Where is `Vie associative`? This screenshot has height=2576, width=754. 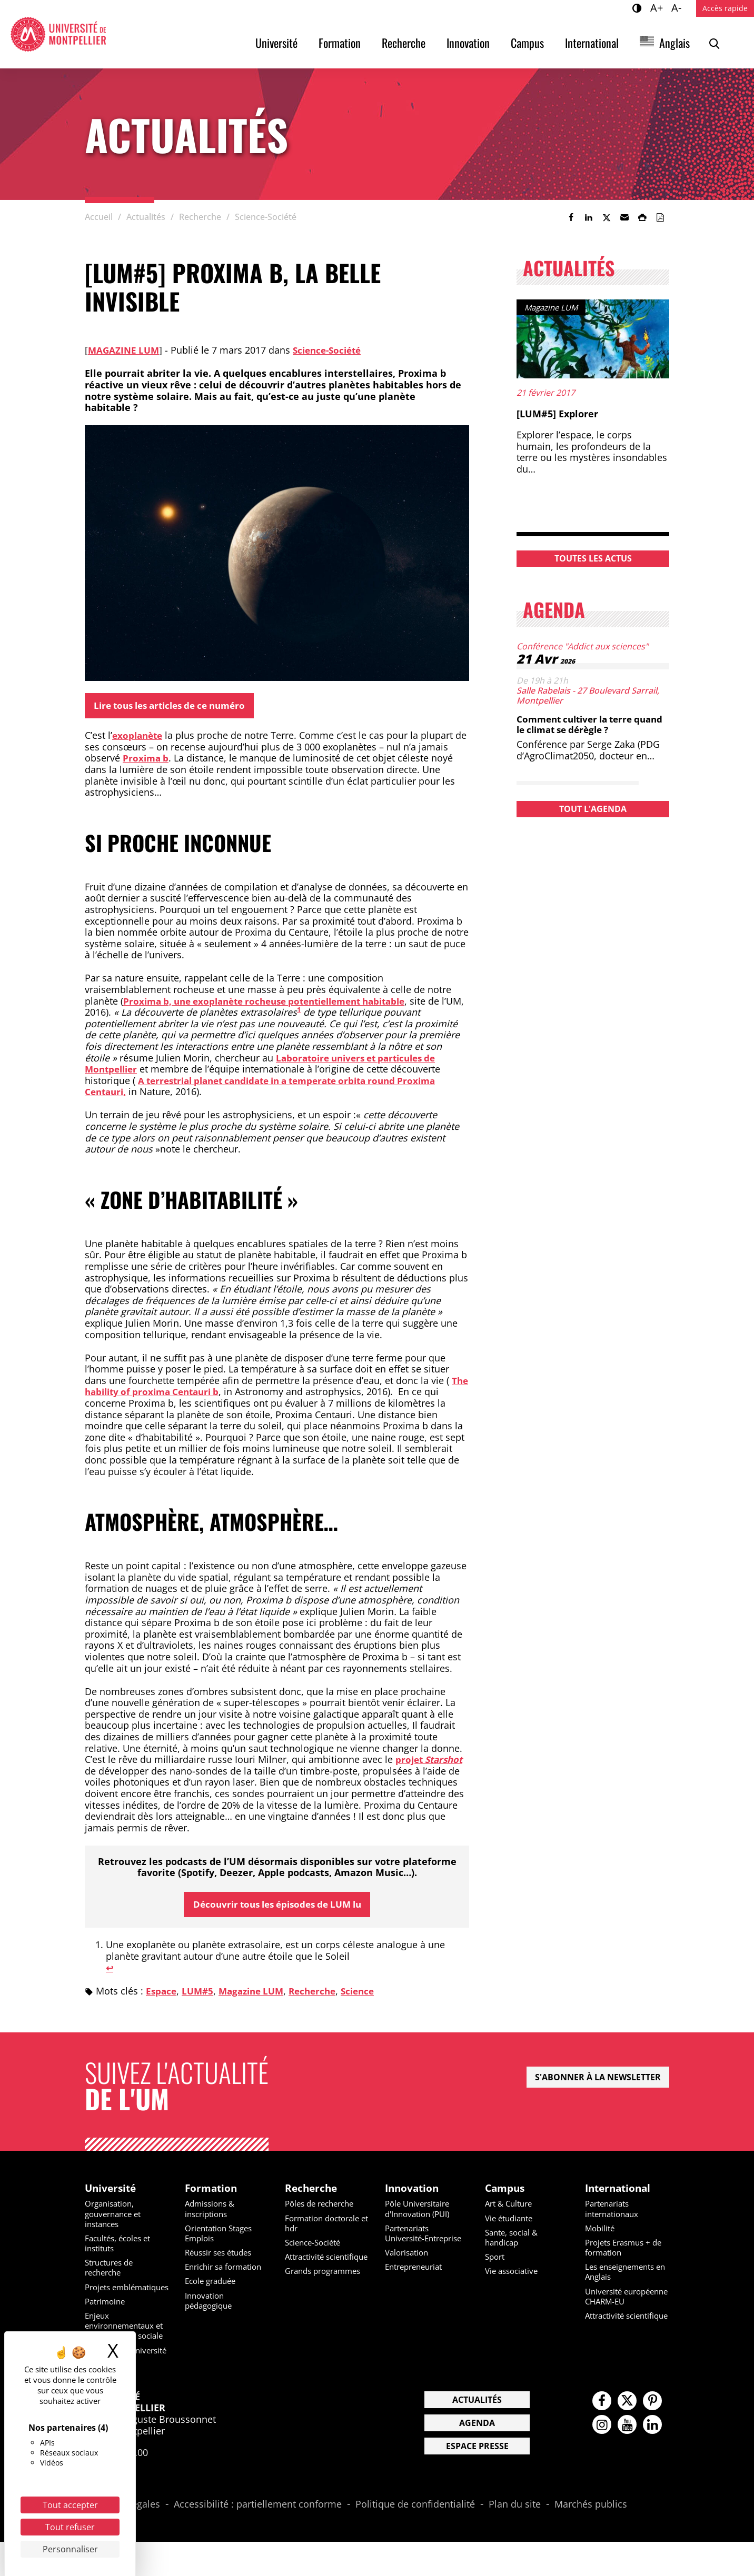
Vie associative is located at coordinates (514, 2275).